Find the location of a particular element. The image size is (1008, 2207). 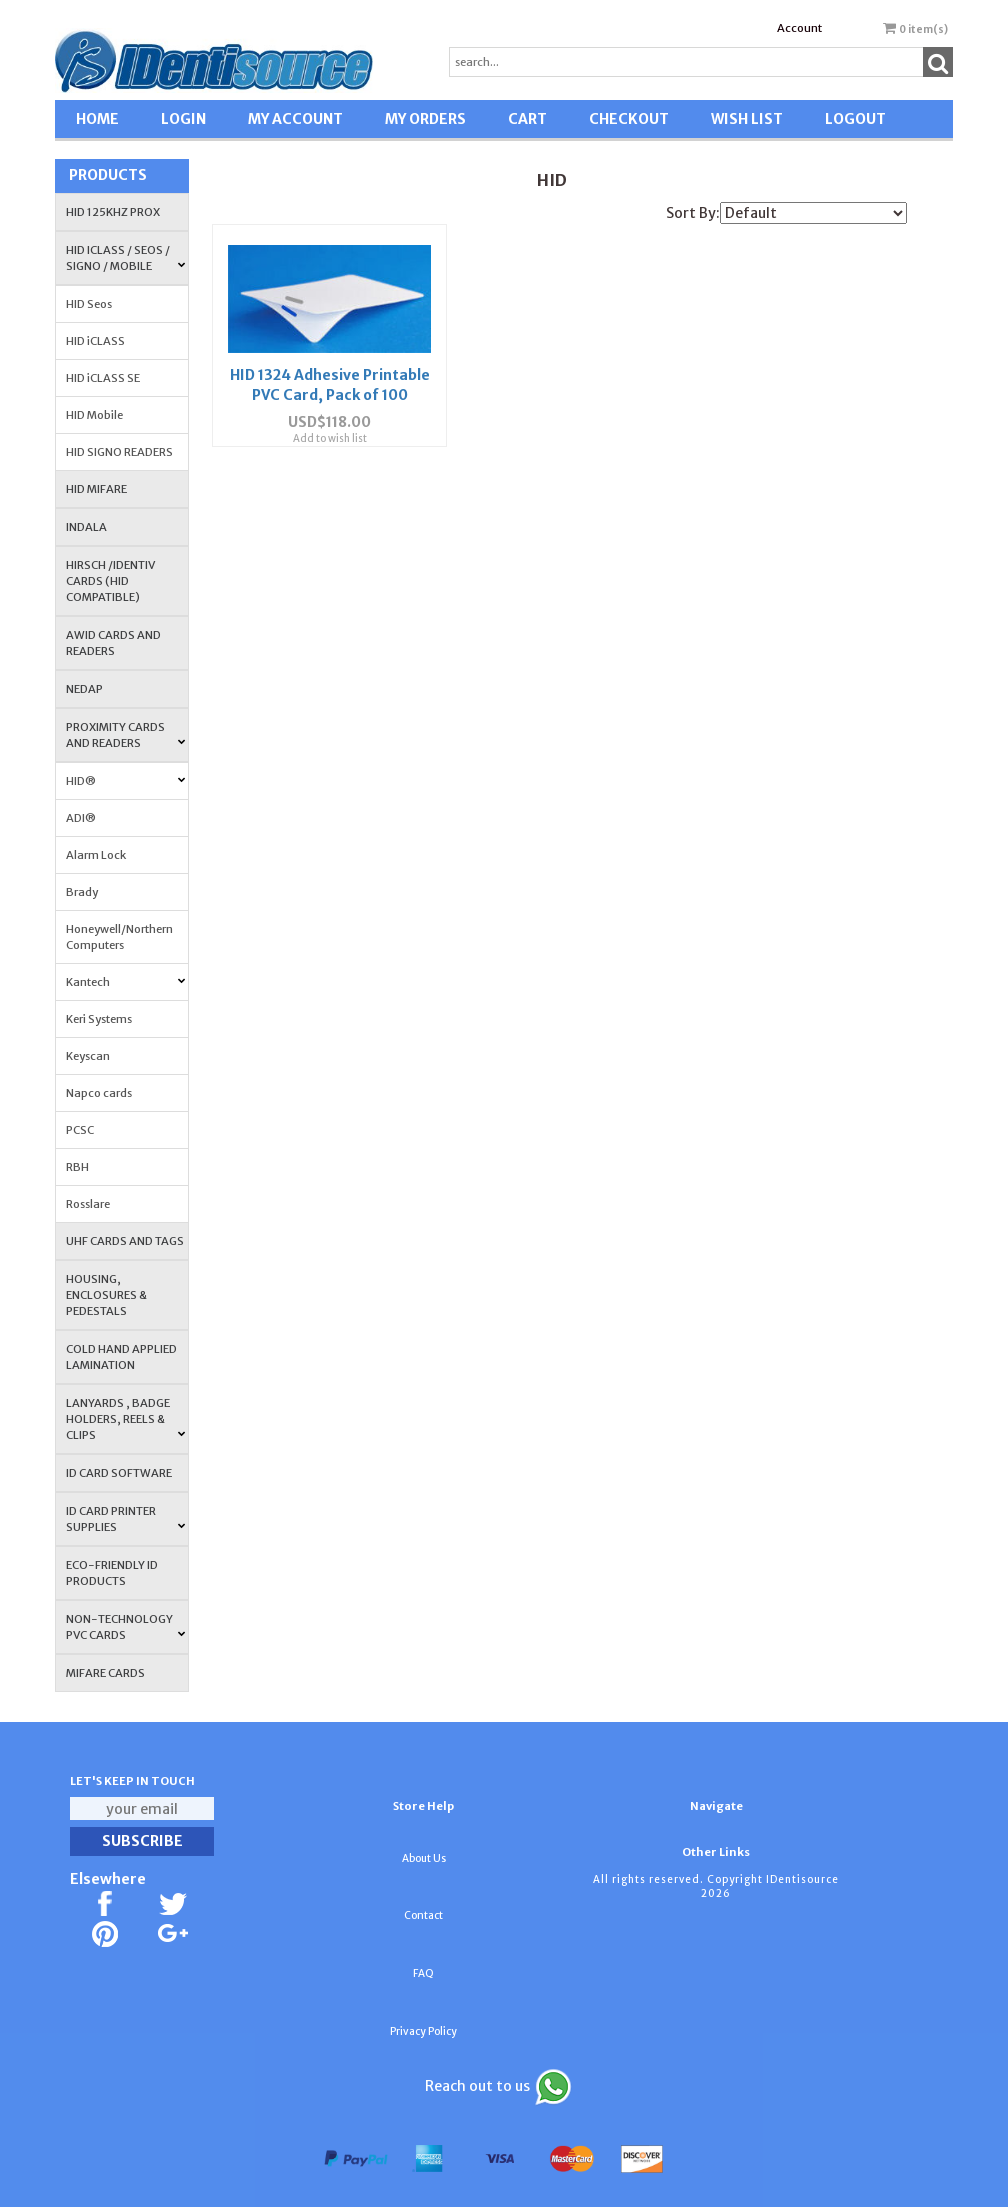

HID iCLASS SE is located at coordinates (103, 378).